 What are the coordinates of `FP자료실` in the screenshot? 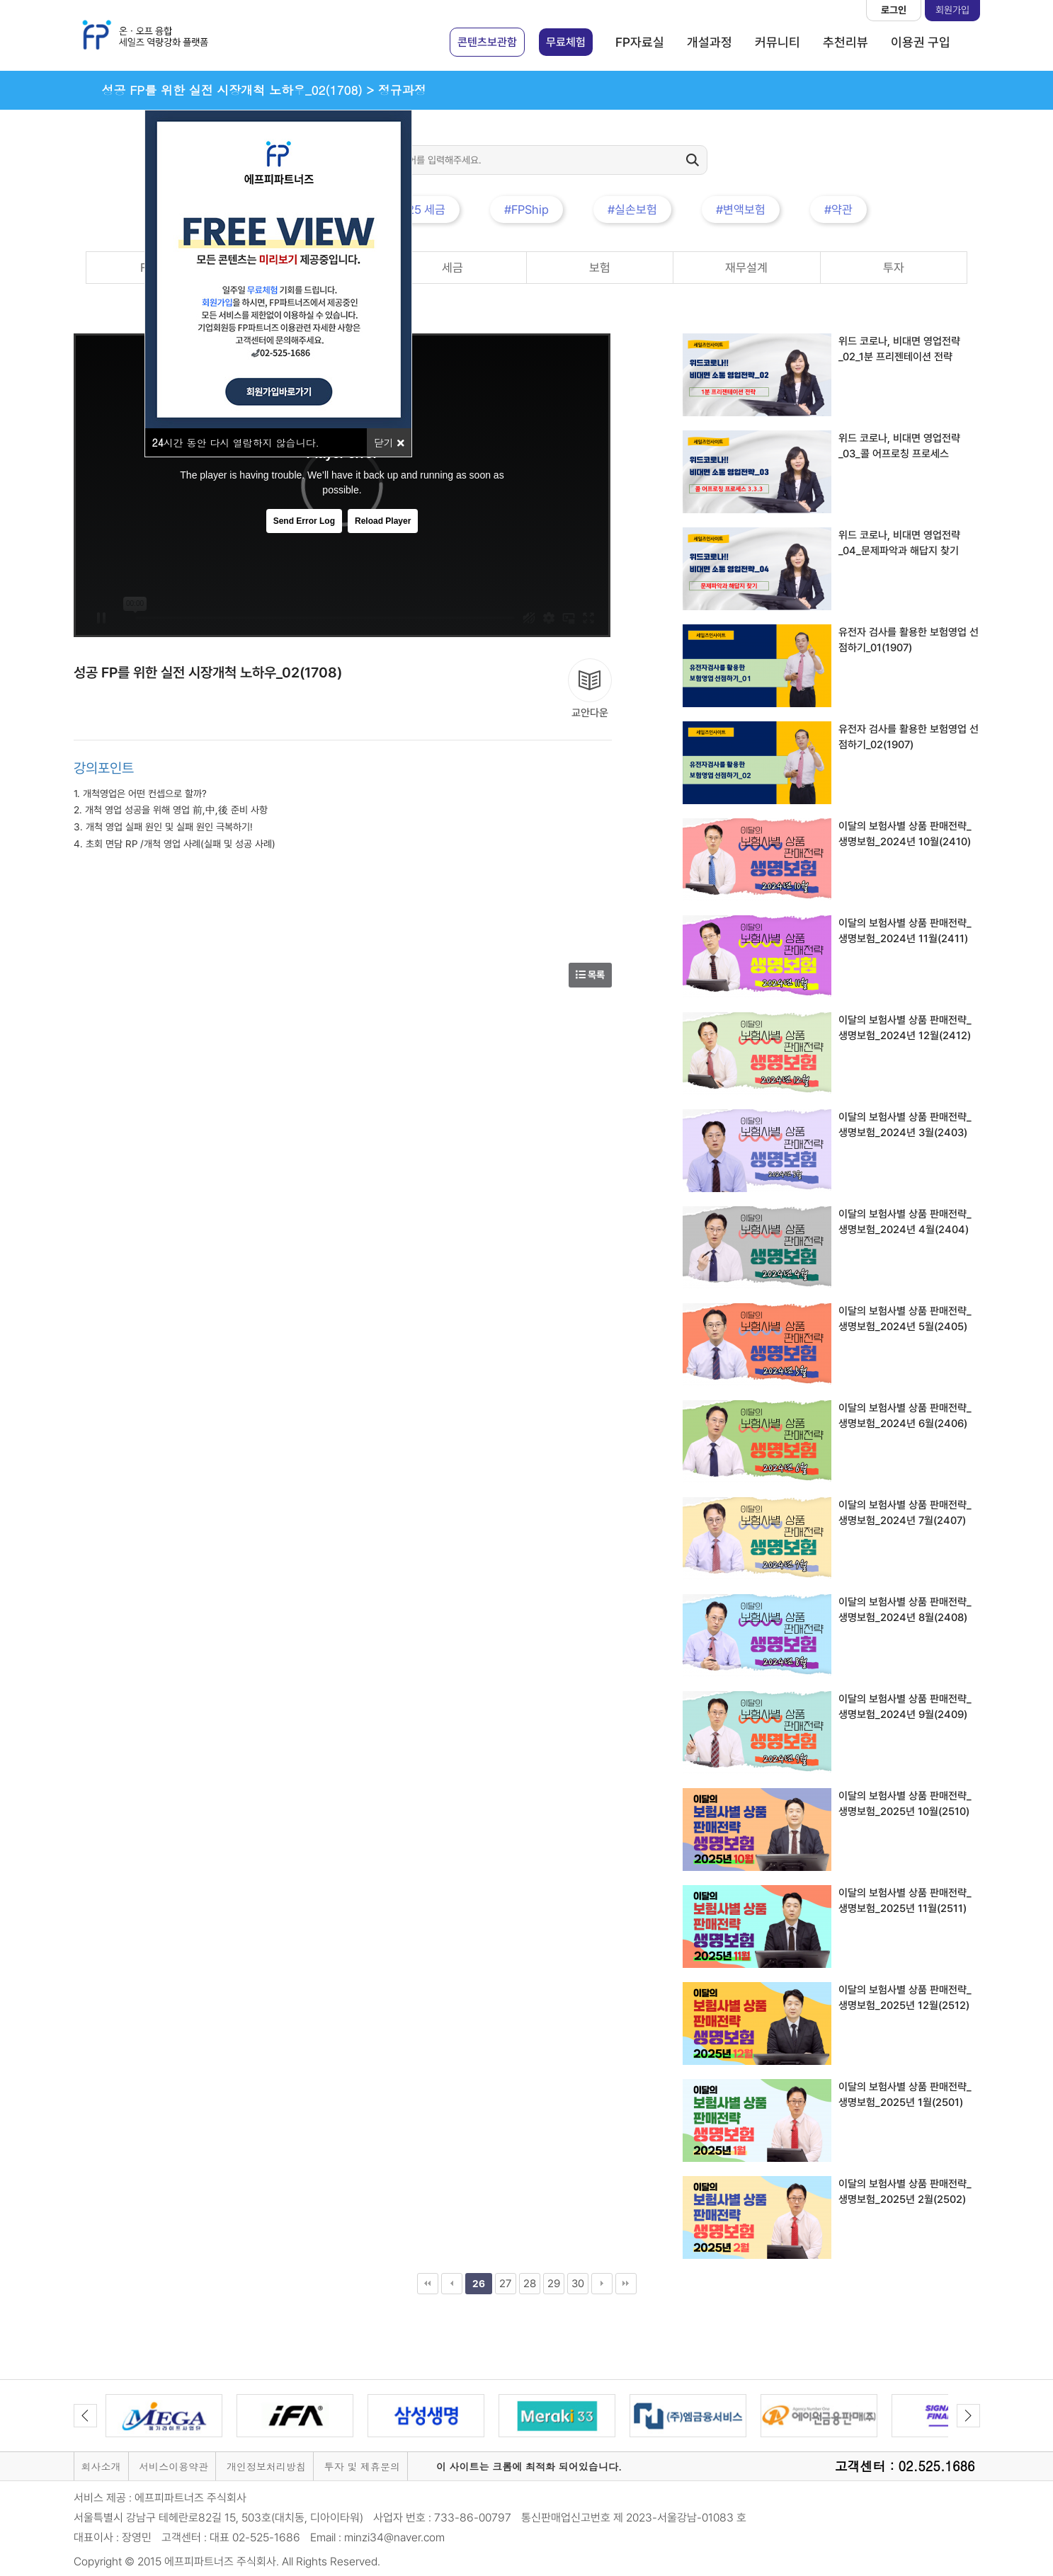 It's located at (639, 42).